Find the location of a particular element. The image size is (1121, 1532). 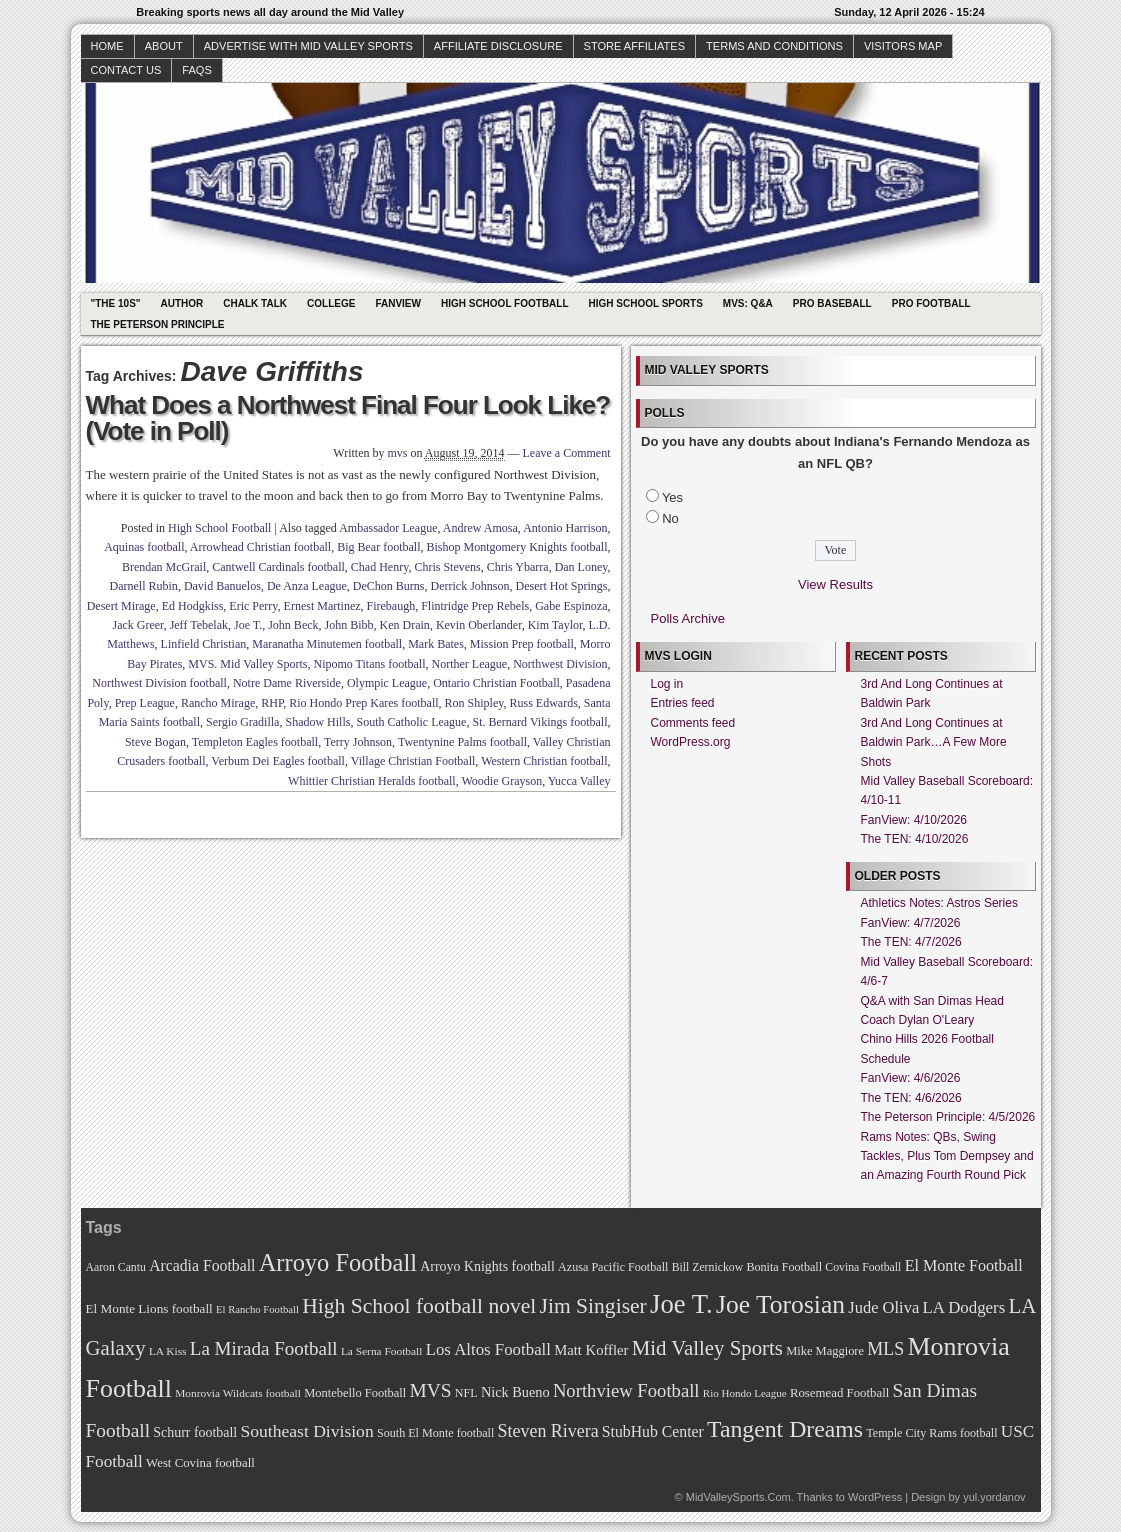

FanView: 4/6/2026 is located at coordinates (911, 1078).